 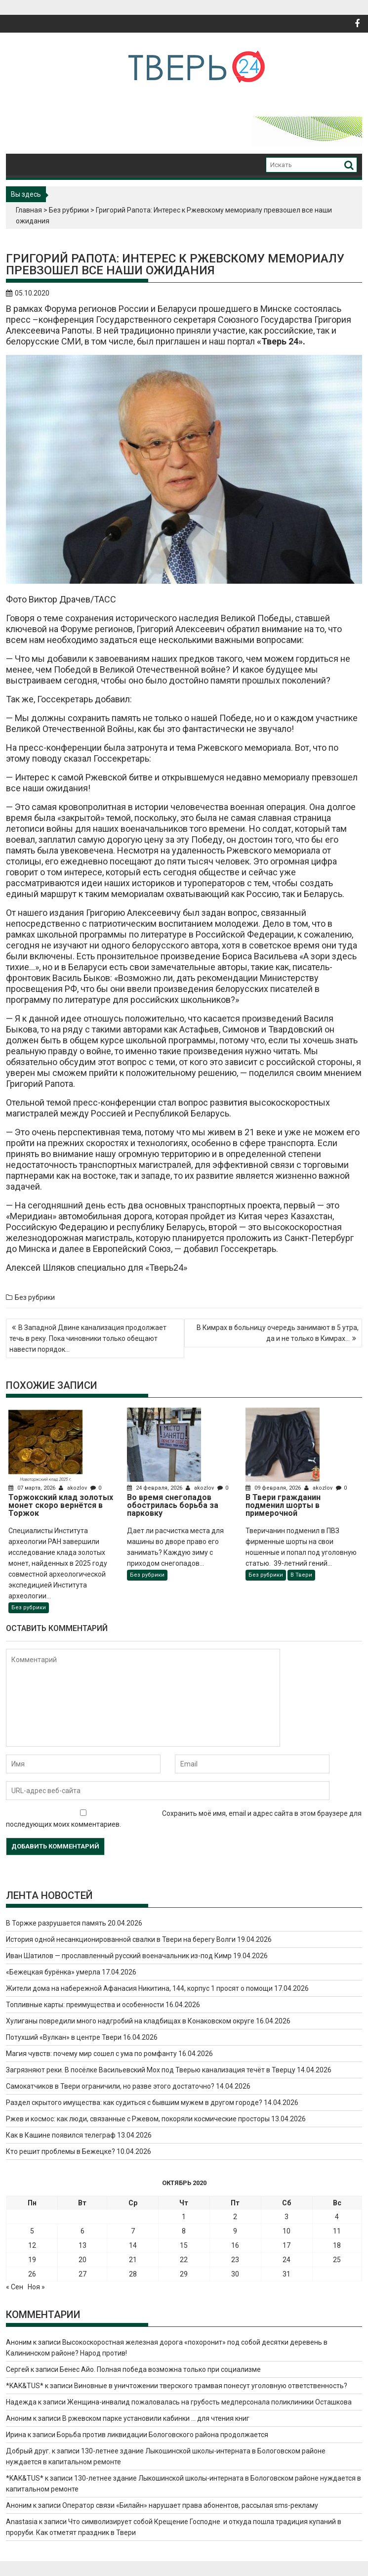 I want to click on 9 [Записи, опубликованные 09.10.2020], so click(x=235, y=2231).